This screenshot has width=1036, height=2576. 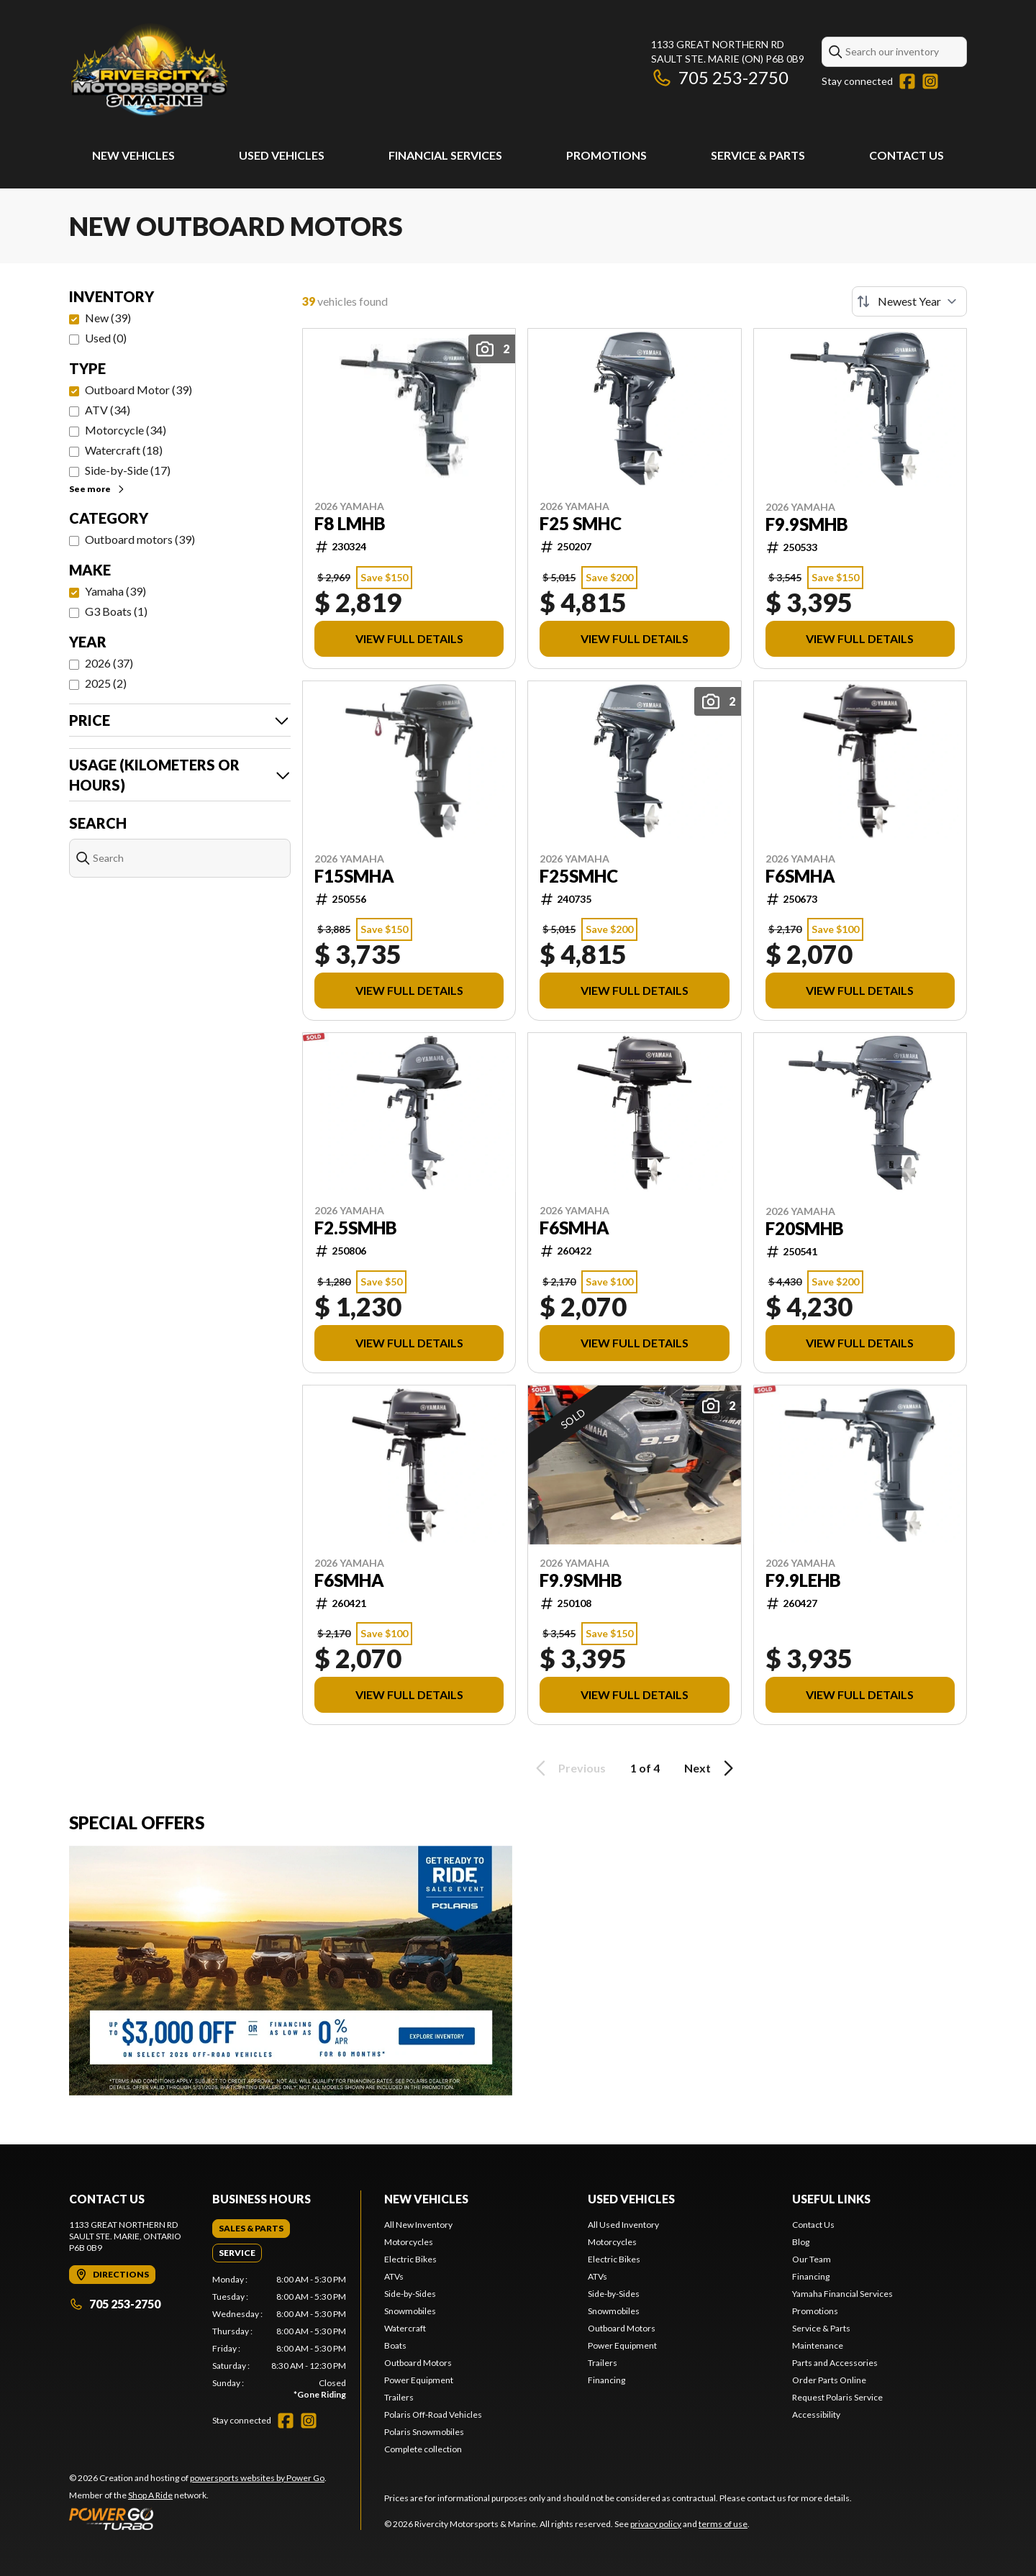 What do you see at coordinates (445, 155) in the screenshot?
I see `Financial Services` at bounding box center [445, 155].